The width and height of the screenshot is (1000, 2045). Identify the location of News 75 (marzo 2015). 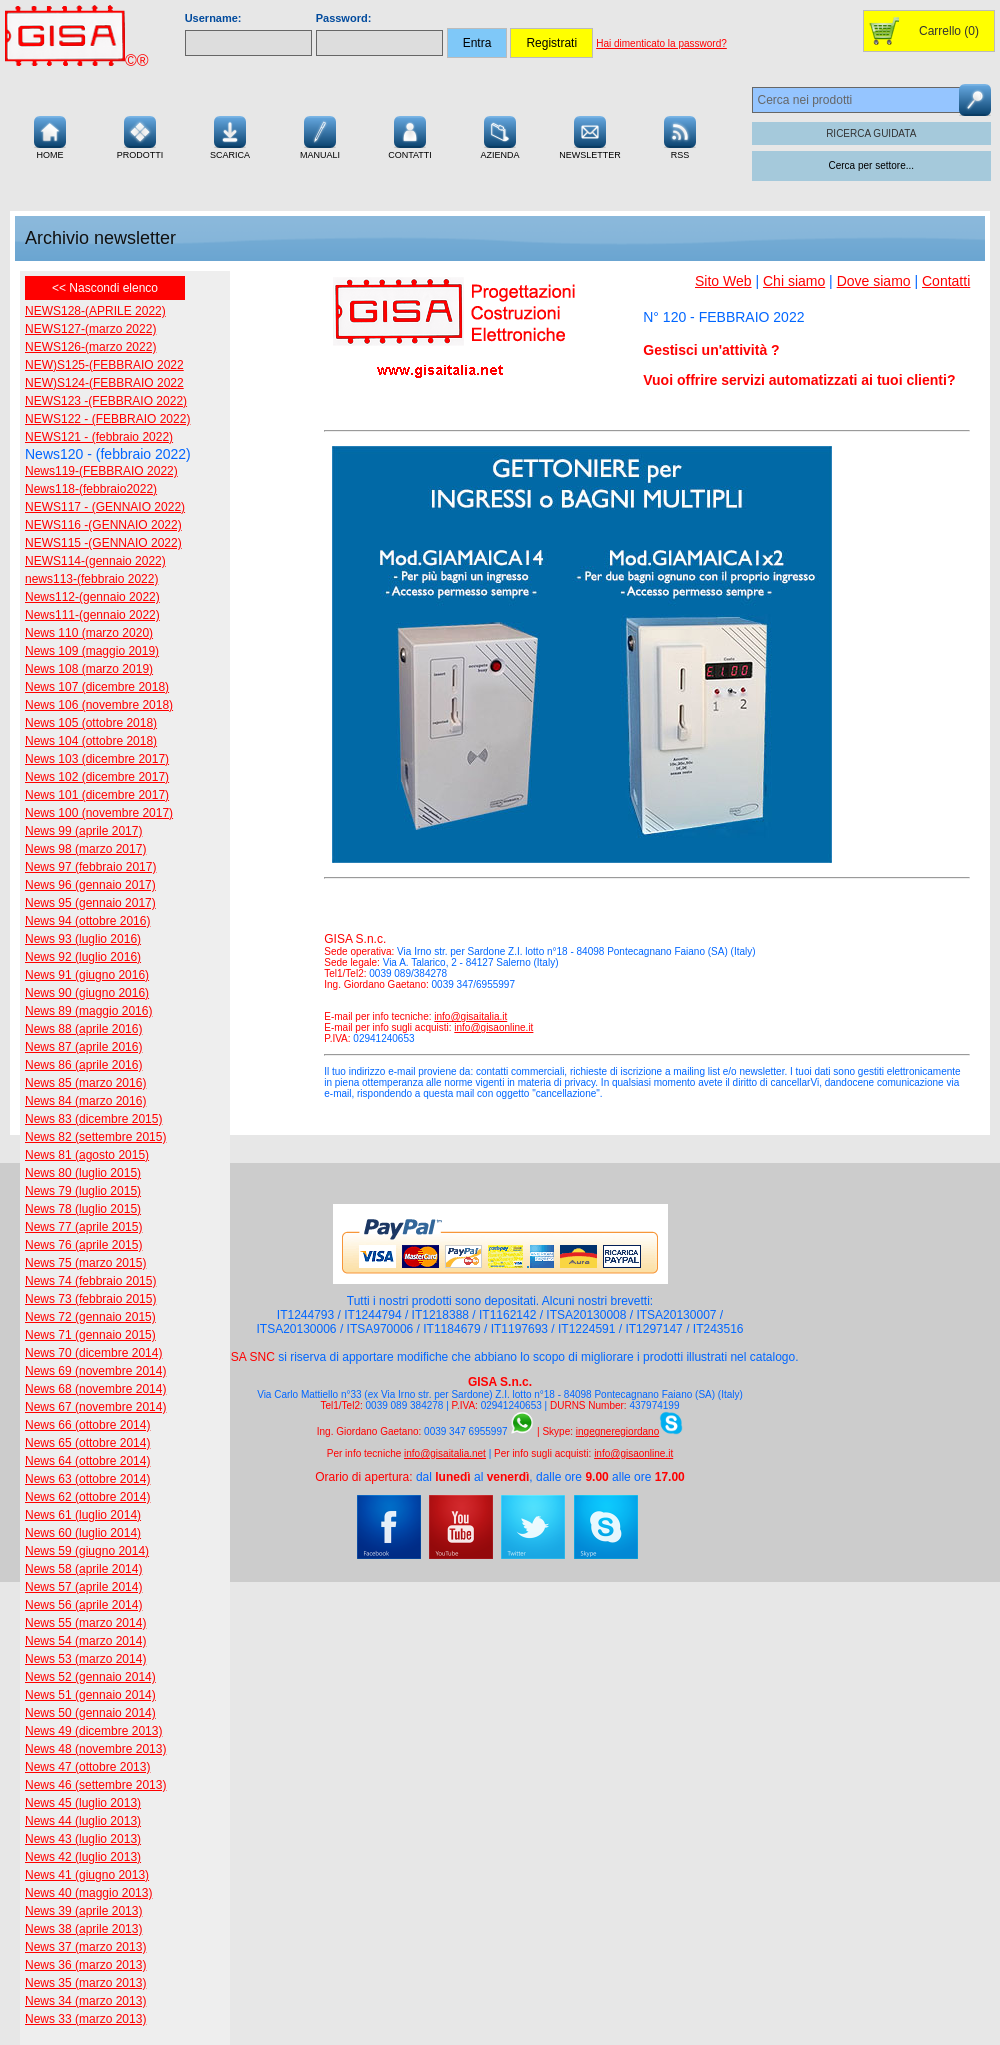
(85, 1263).